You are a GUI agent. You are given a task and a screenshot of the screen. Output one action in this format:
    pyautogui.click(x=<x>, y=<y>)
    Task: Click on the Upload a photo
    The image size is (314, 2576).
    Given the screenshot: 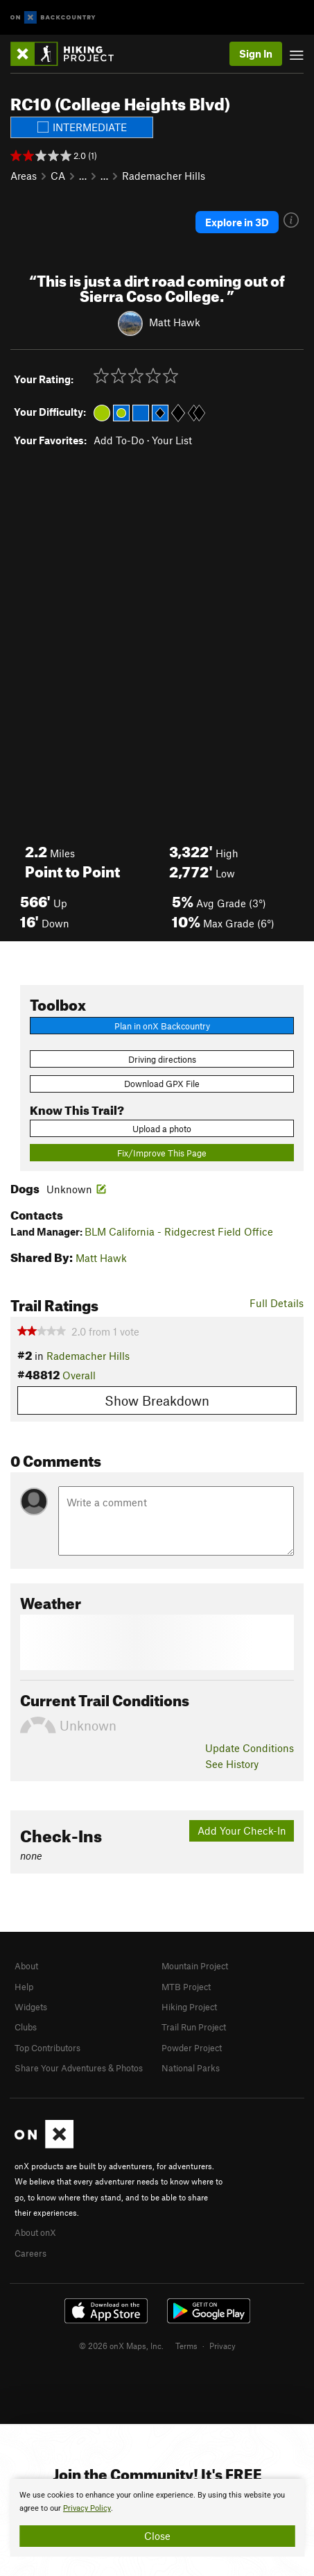 What is the action you would take?
    pyautogui.click(x=161, y=1128)
    